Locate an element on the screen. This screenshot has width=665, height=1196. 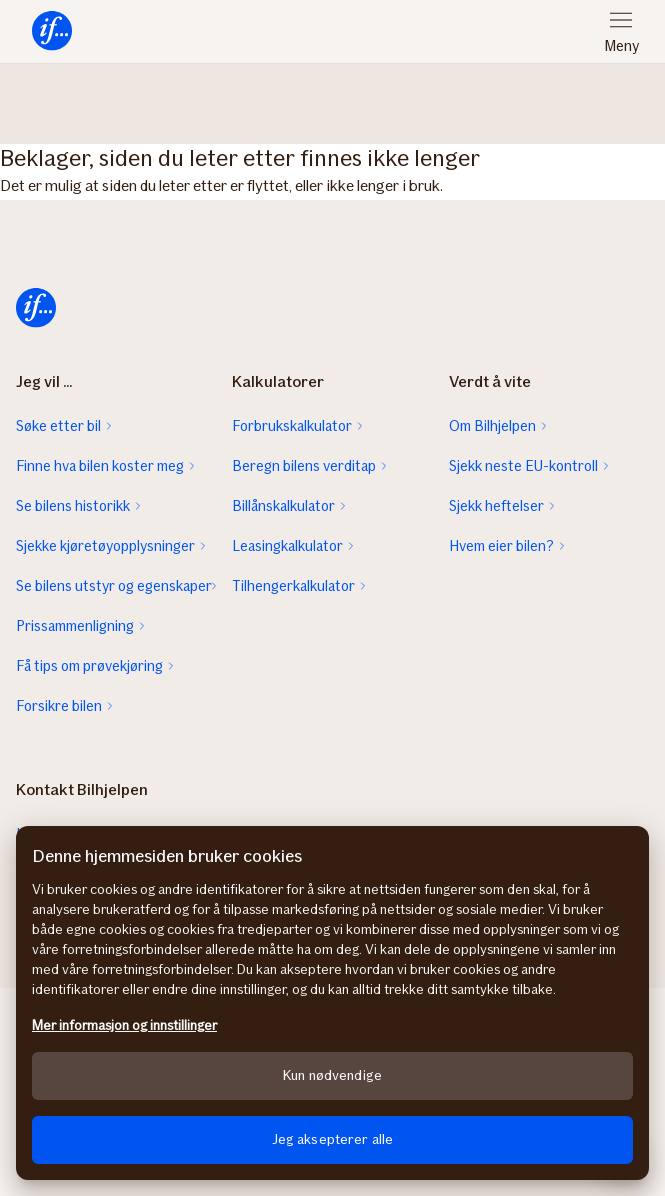
Søke etter bil is located at coordinates (58, 426).